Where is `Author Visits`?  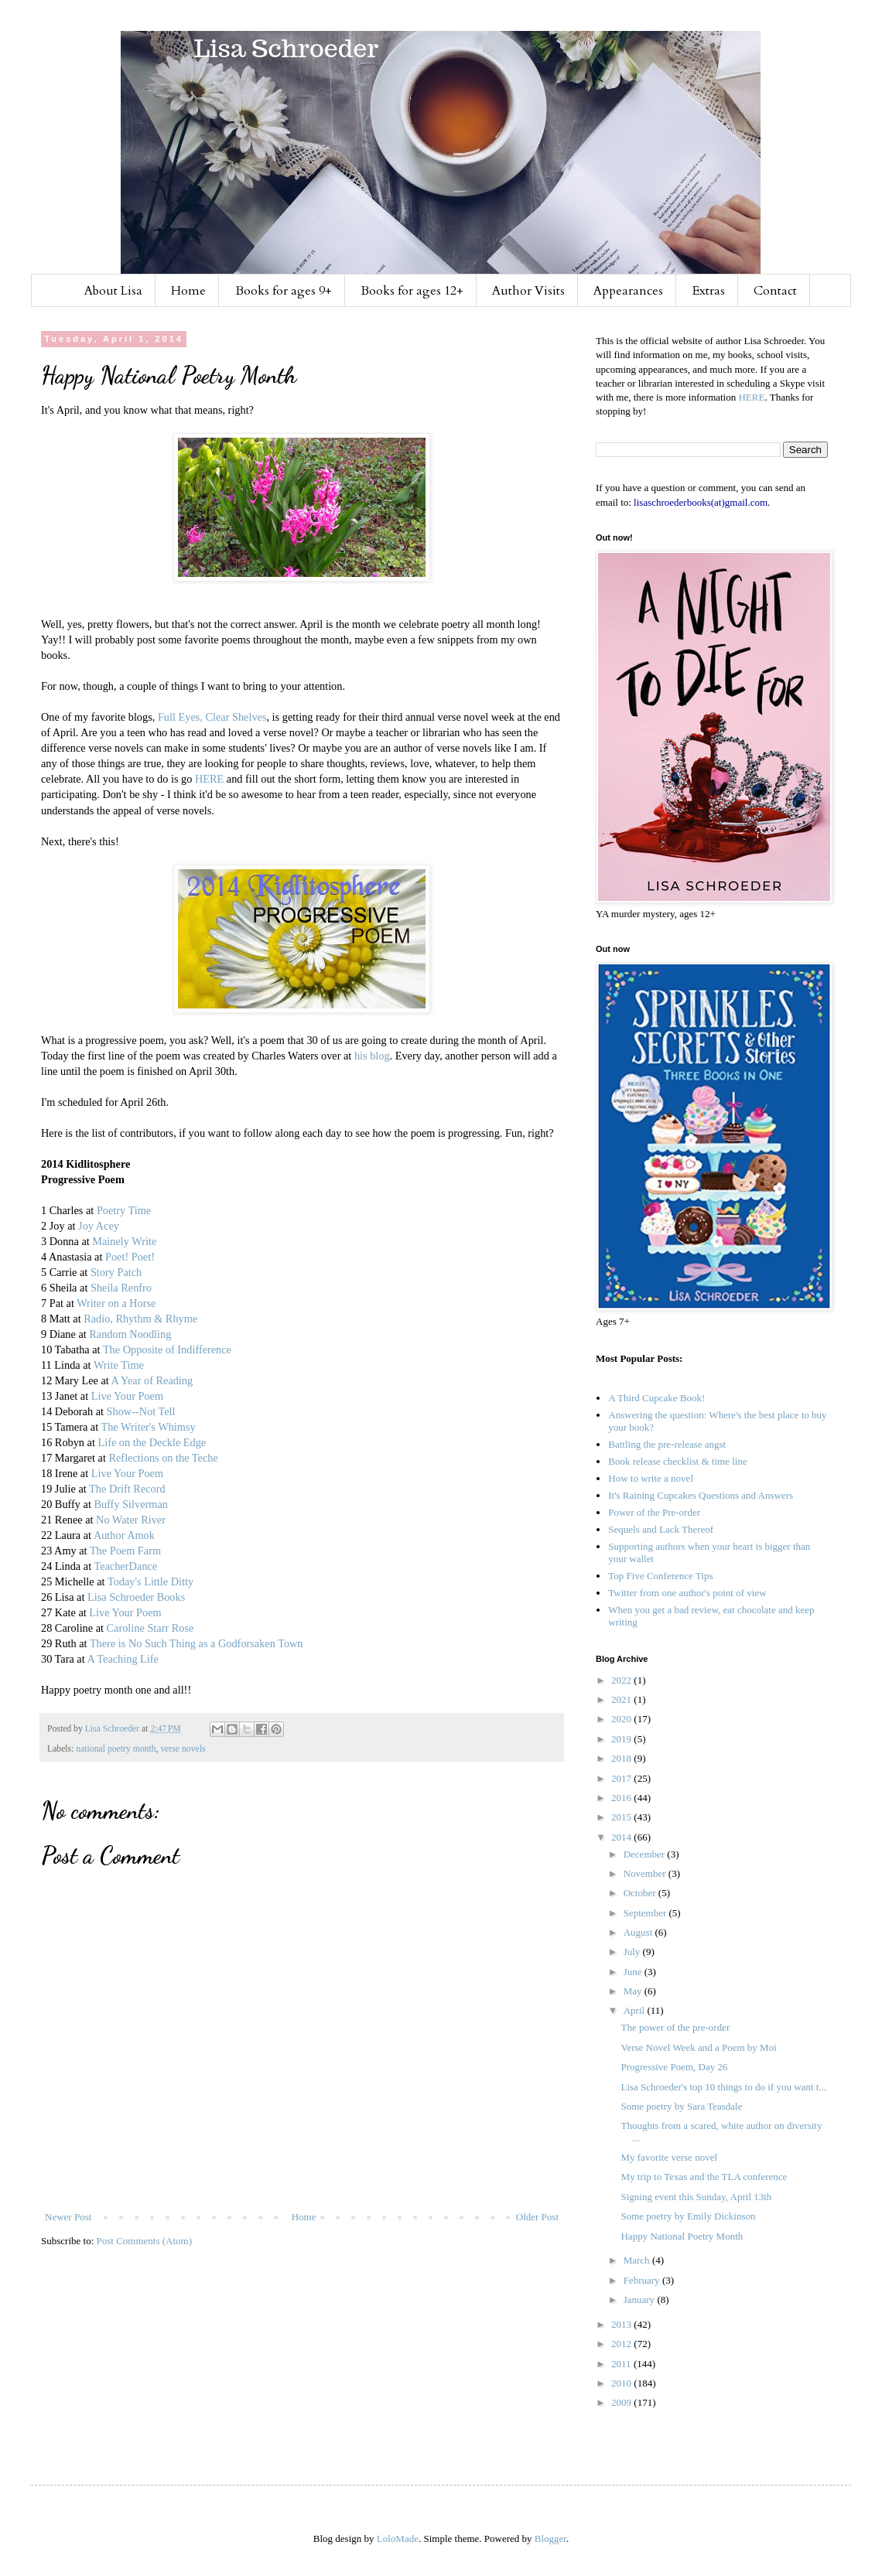
Author Visits is located at coordinates (528, 290).